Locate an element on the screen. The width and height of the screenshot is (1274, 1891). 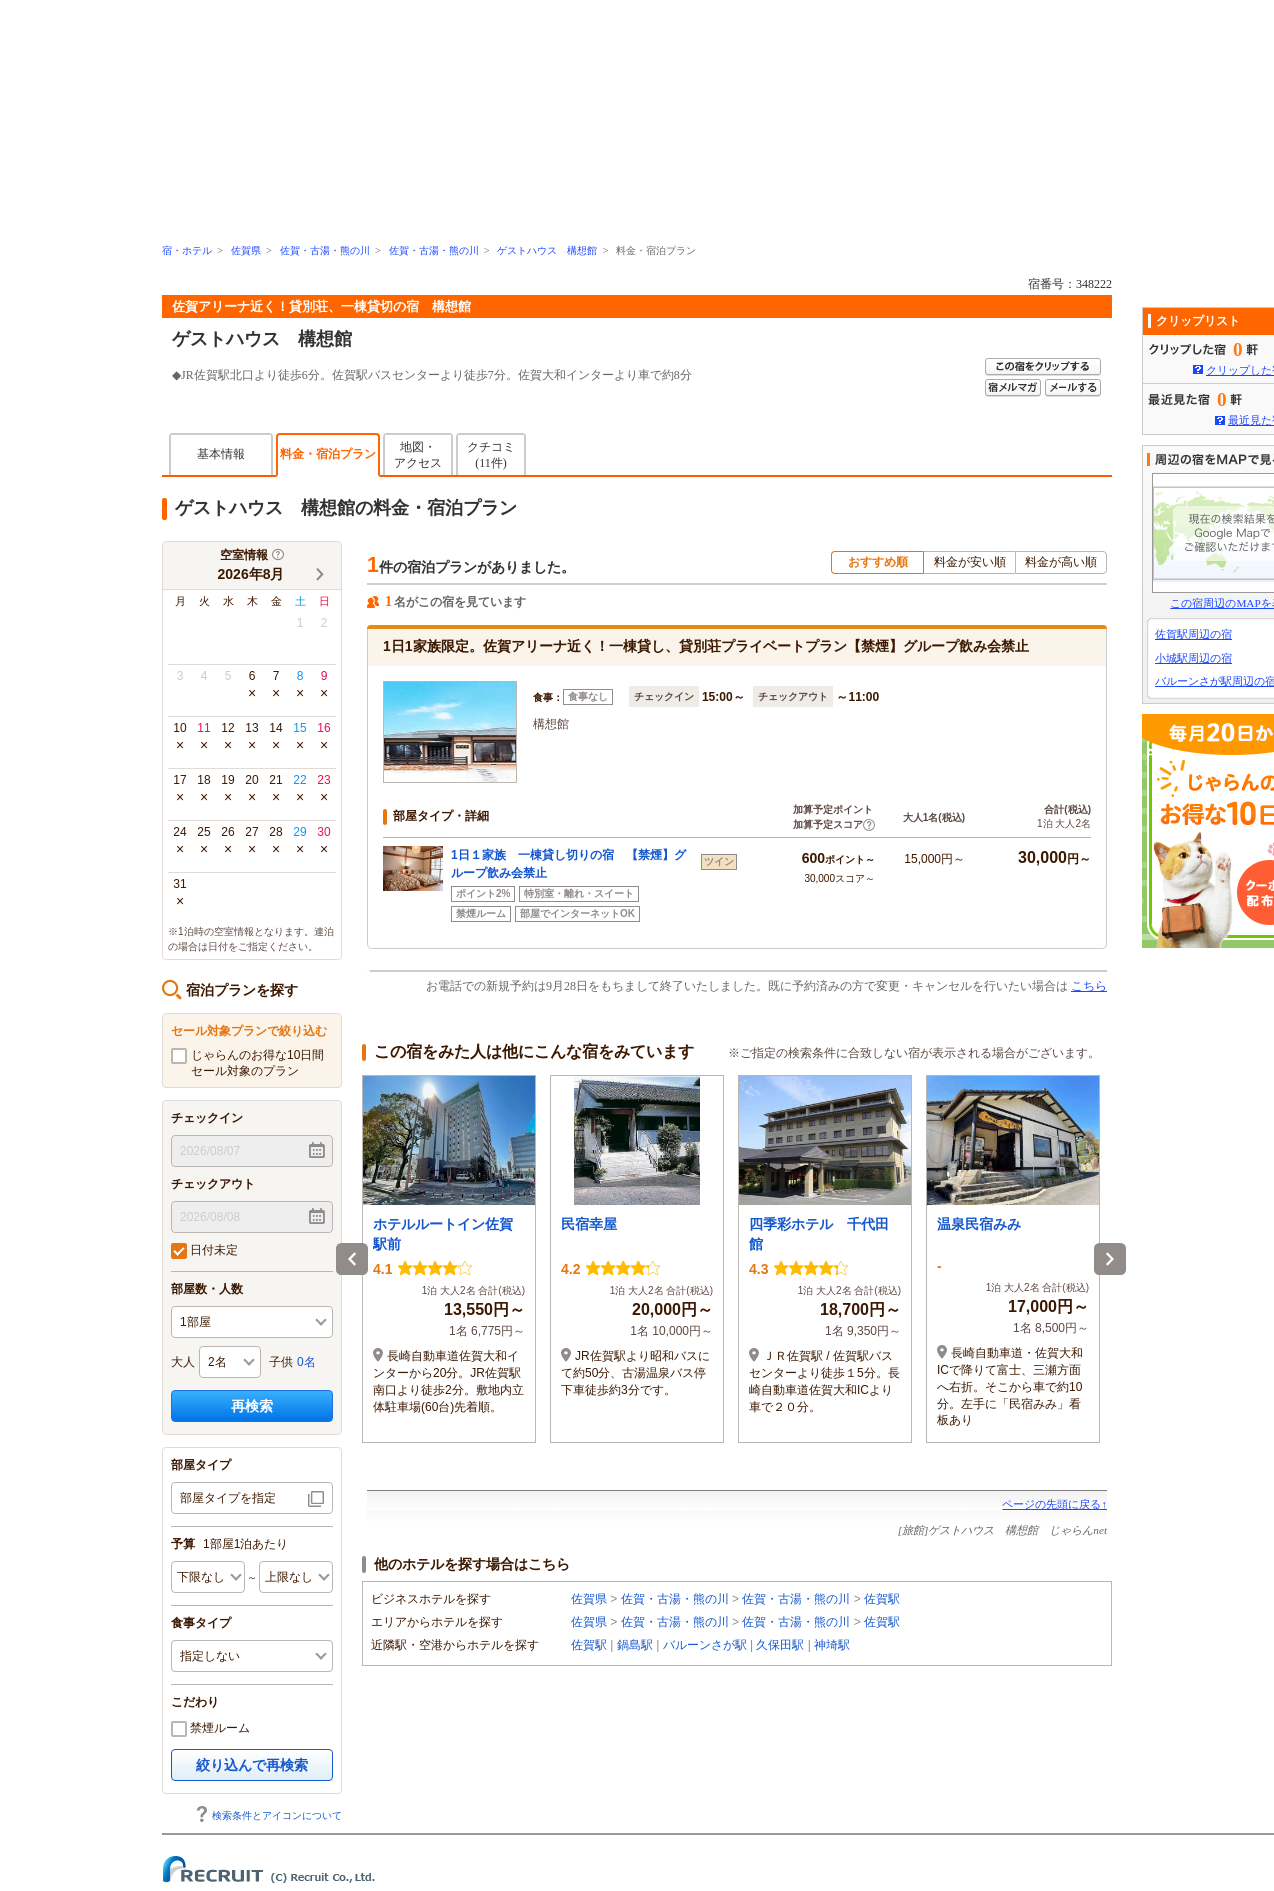
日付未定 is located at coordinates (204, 1251).